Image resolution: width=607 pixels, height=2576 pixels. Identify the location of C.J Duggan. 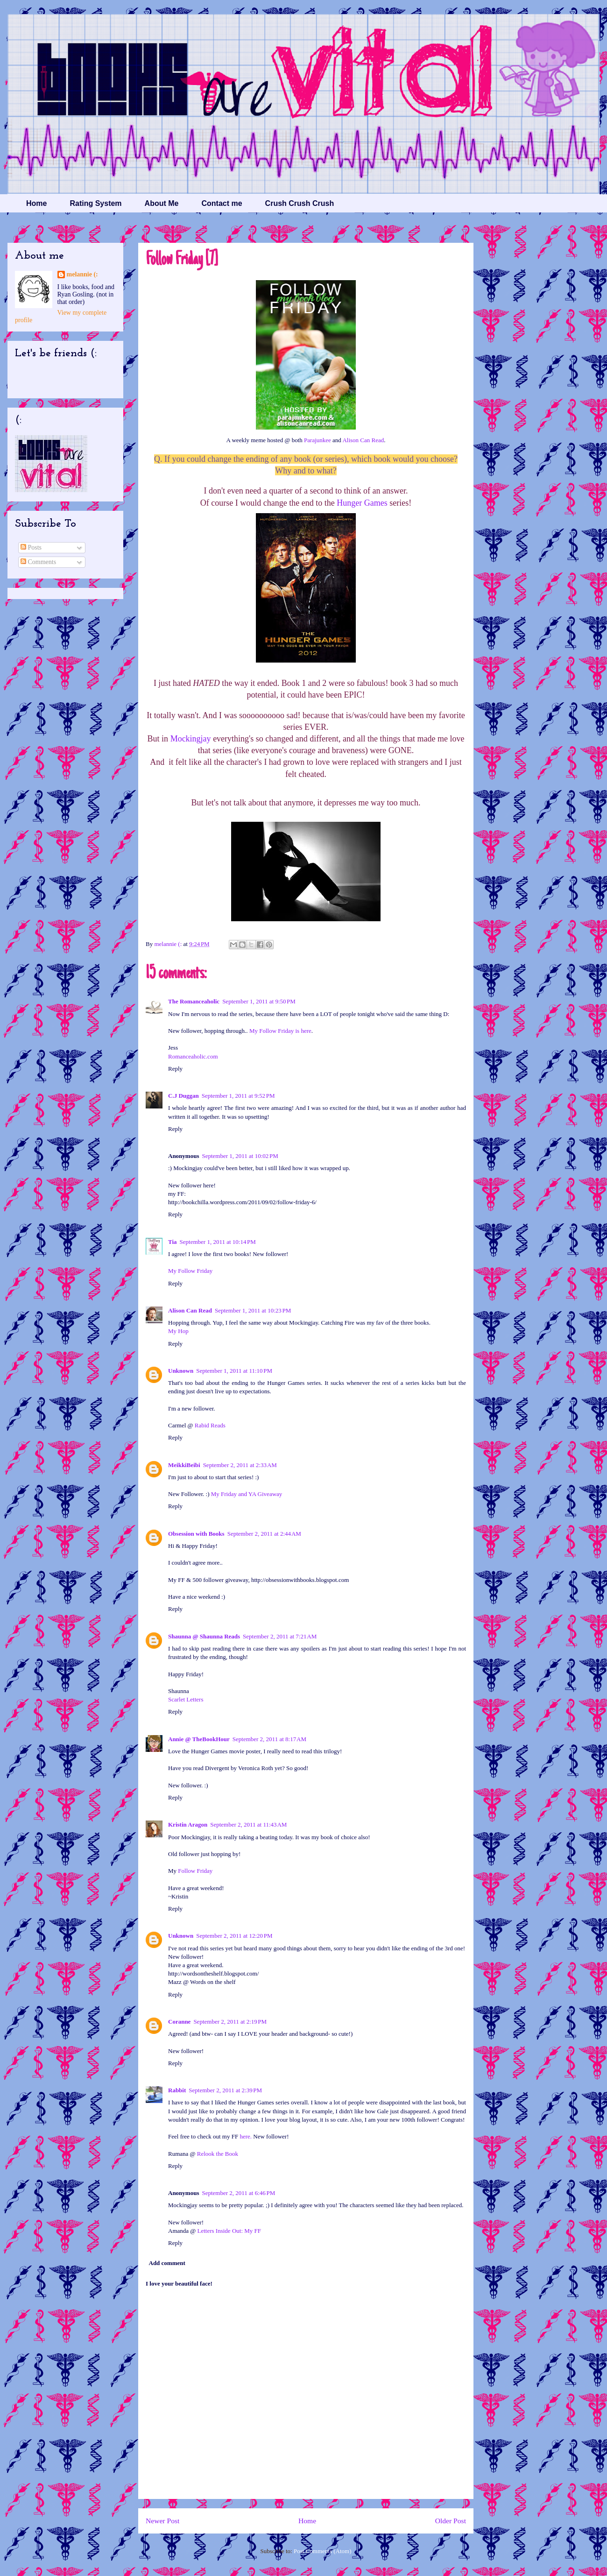
(183, 1095).